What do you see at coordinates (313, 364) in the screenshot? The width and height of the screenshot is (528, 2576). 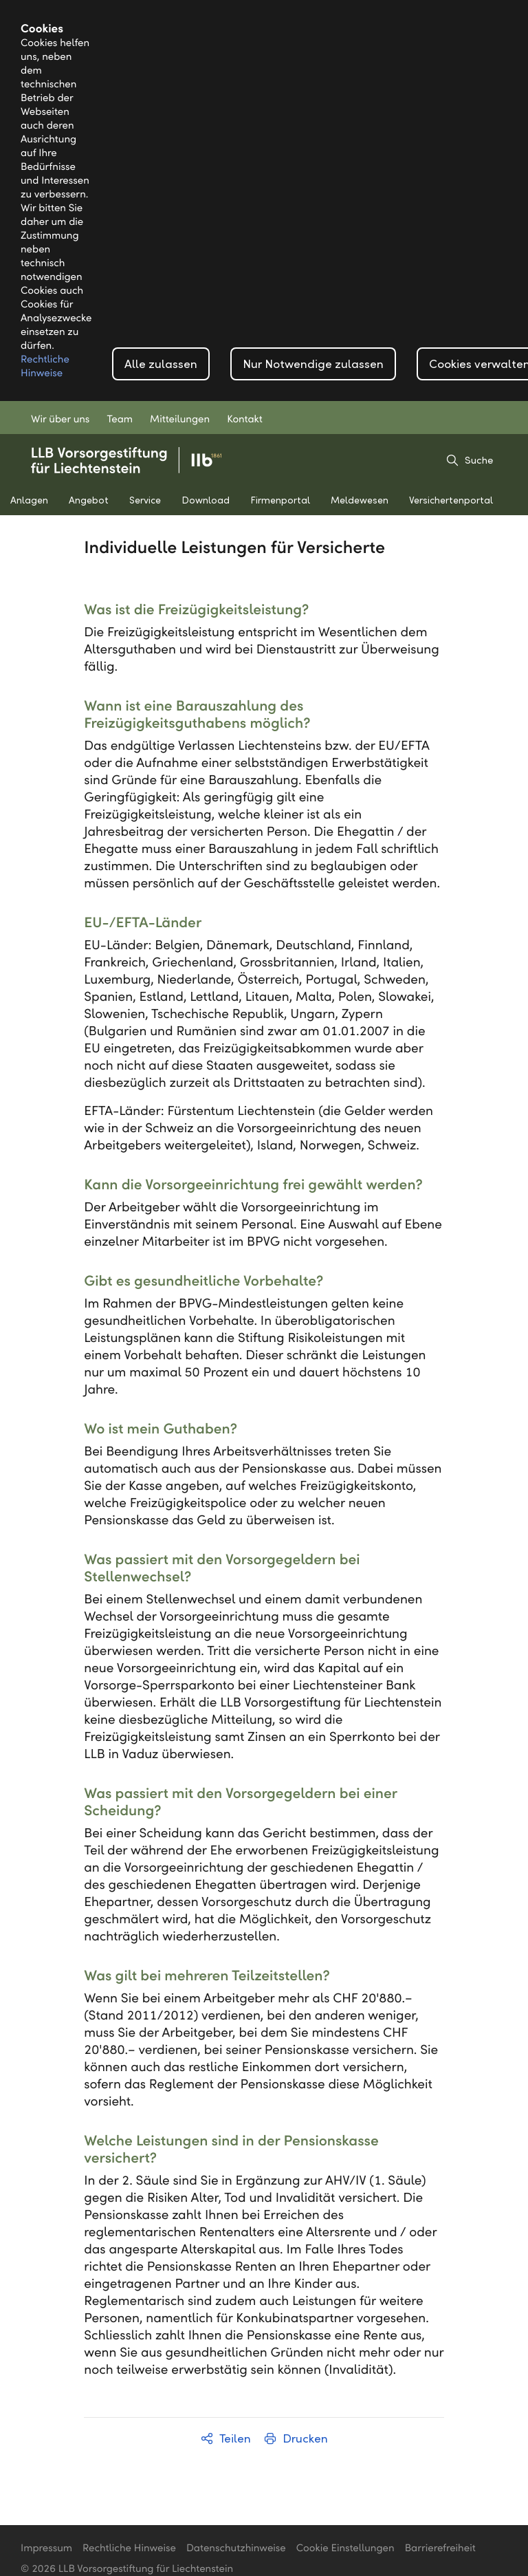 I see `Nur Notwendige zulassen` at bounding box center [313, 364].